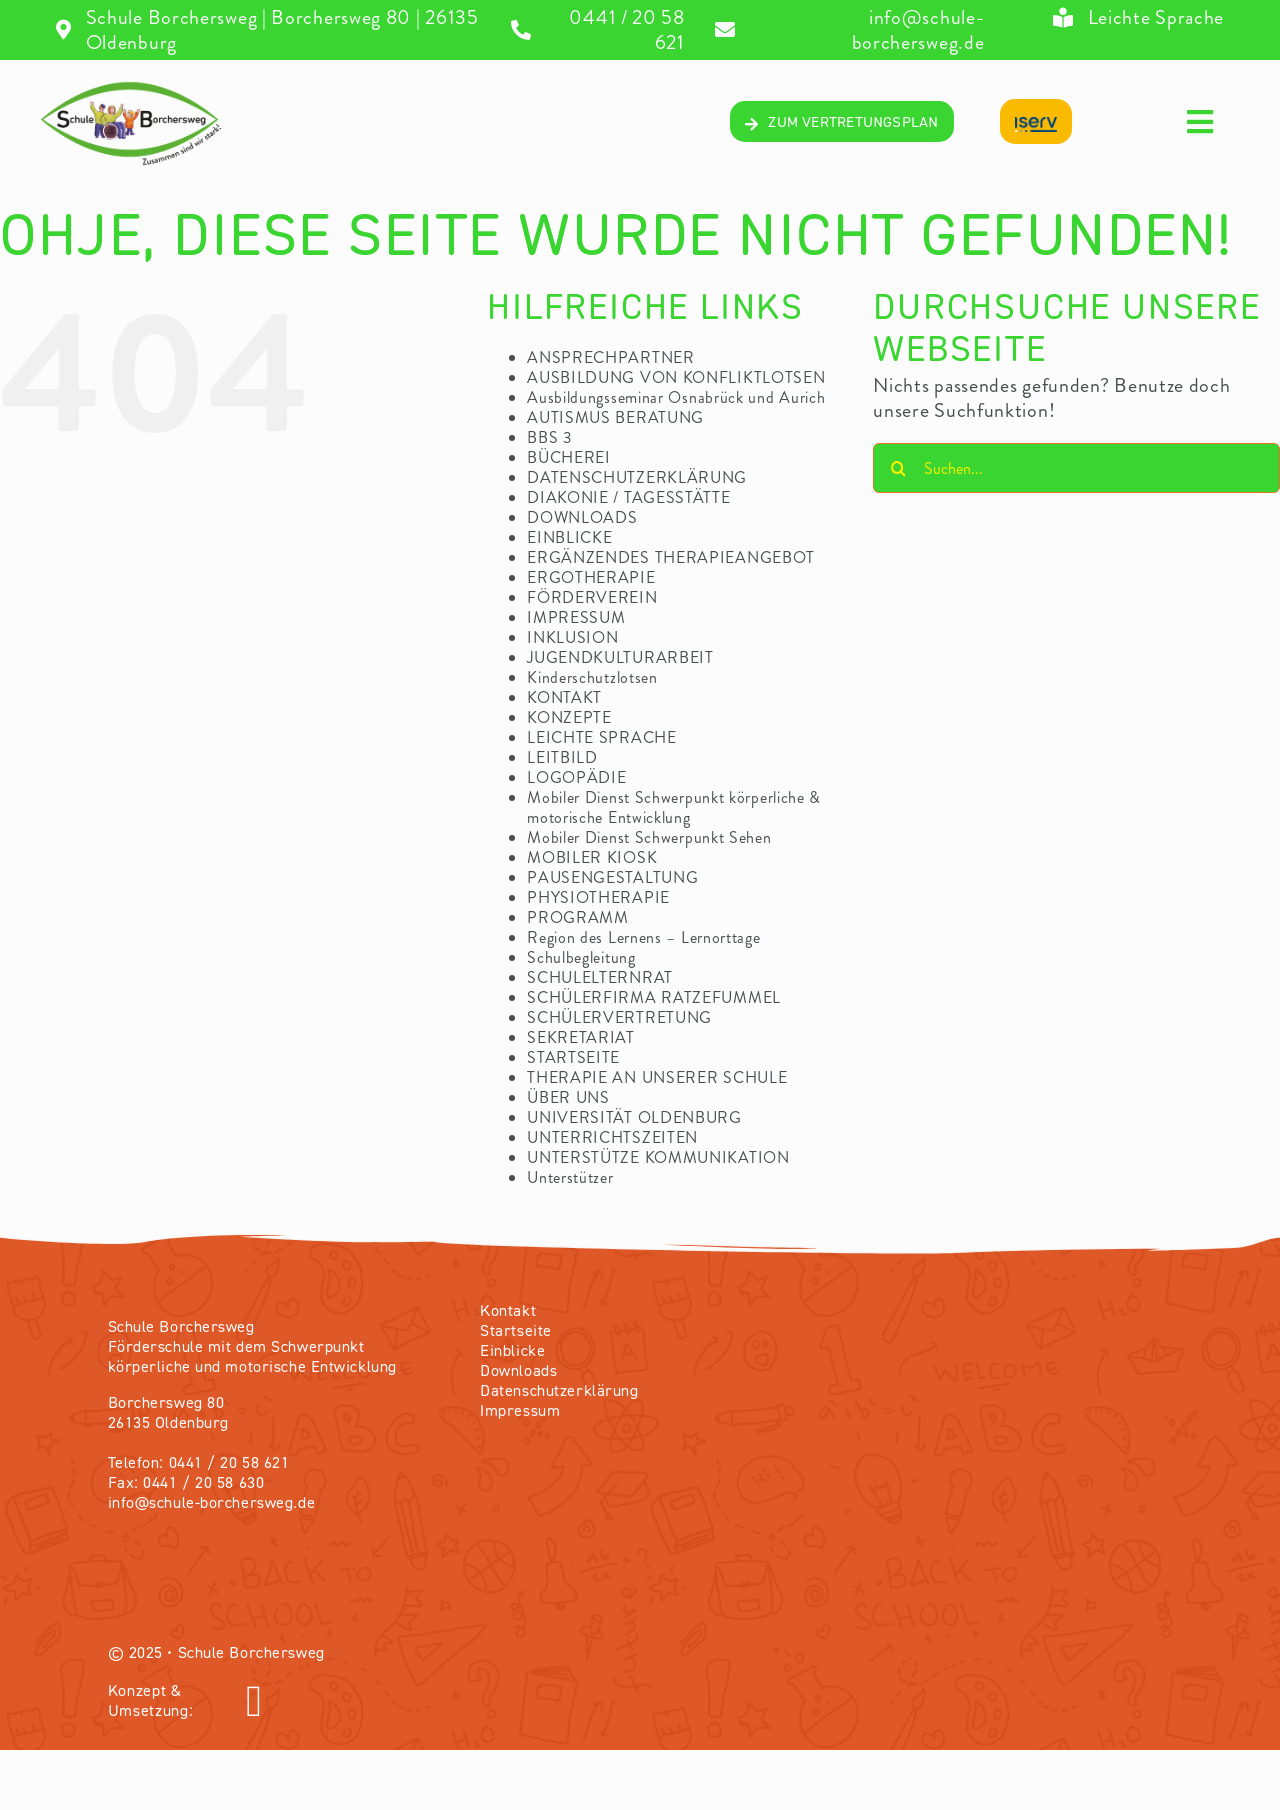 This screenshot has width=1280, height=1810. I want to click on SEKRETARIAT, so click(581, 1037).